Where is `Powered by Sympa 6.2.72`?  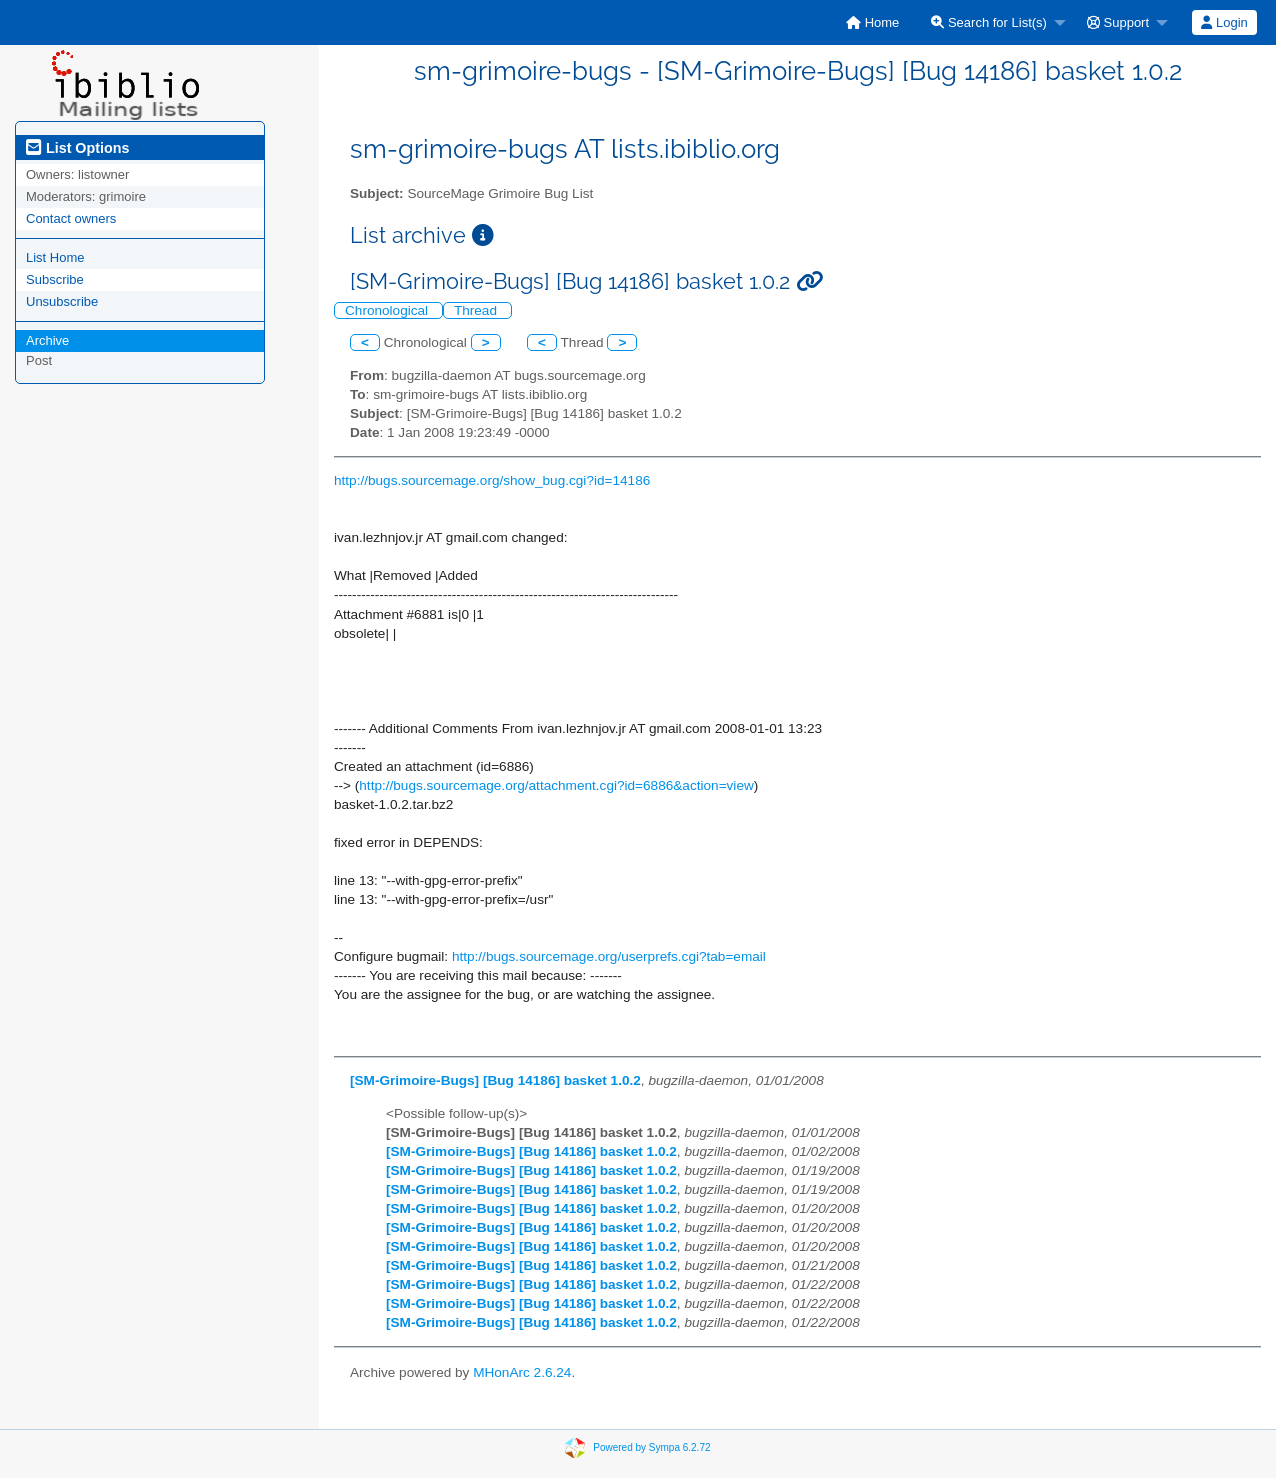
Powered by Sympa 6.2.72 is located at coordinates (651, 1447).